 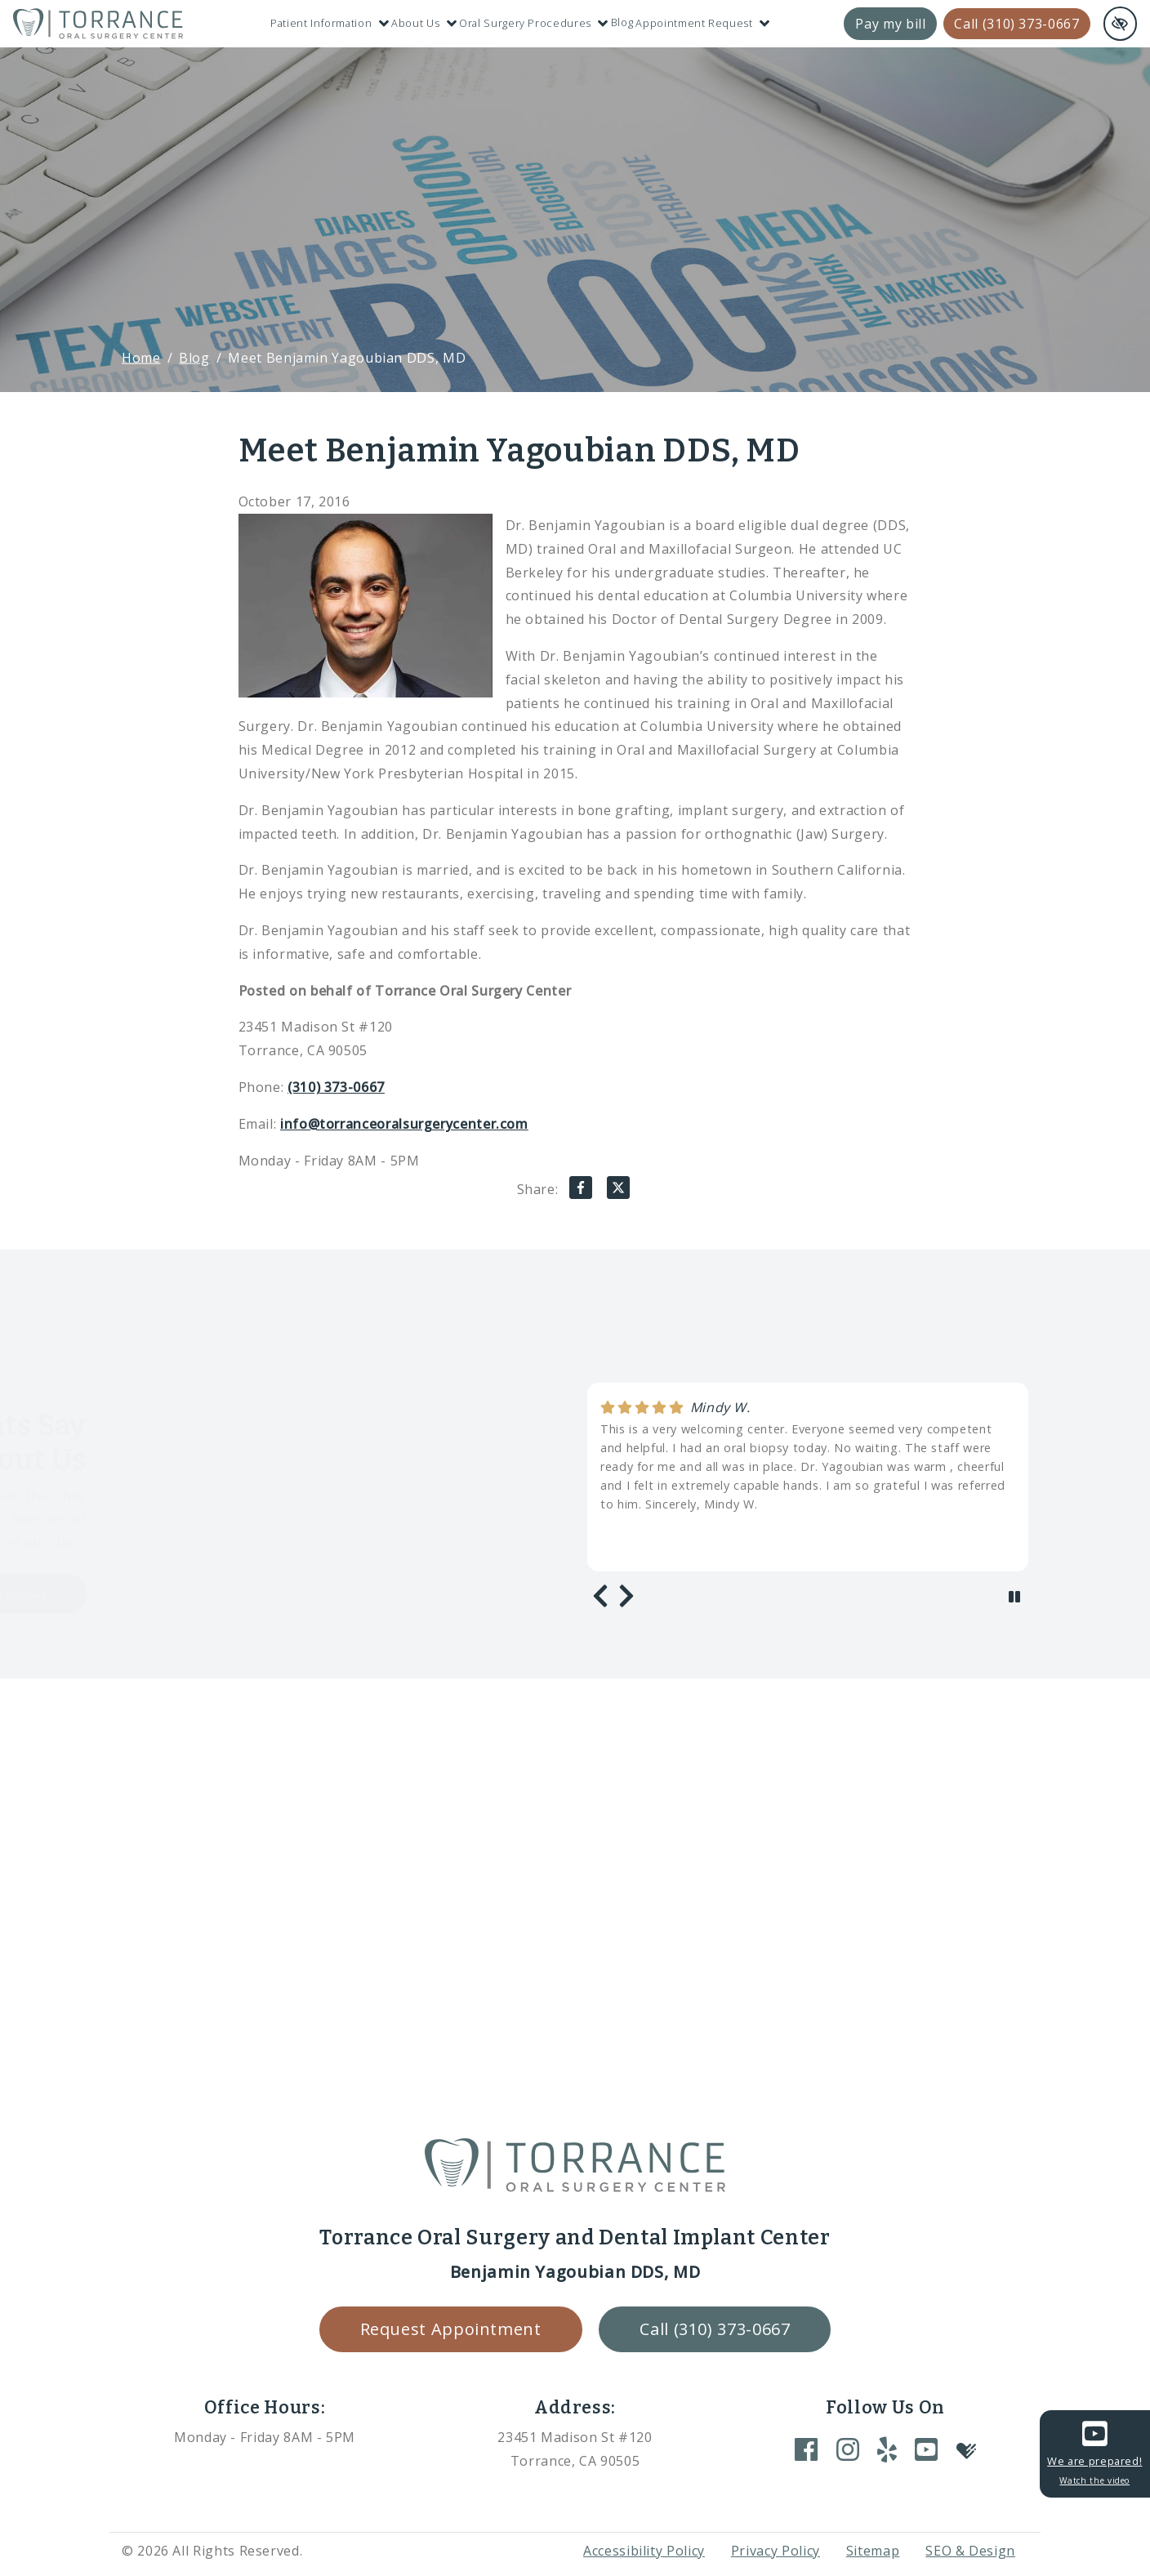 I want to click on [Our YouTube Account], so click(x=926, y=2449).